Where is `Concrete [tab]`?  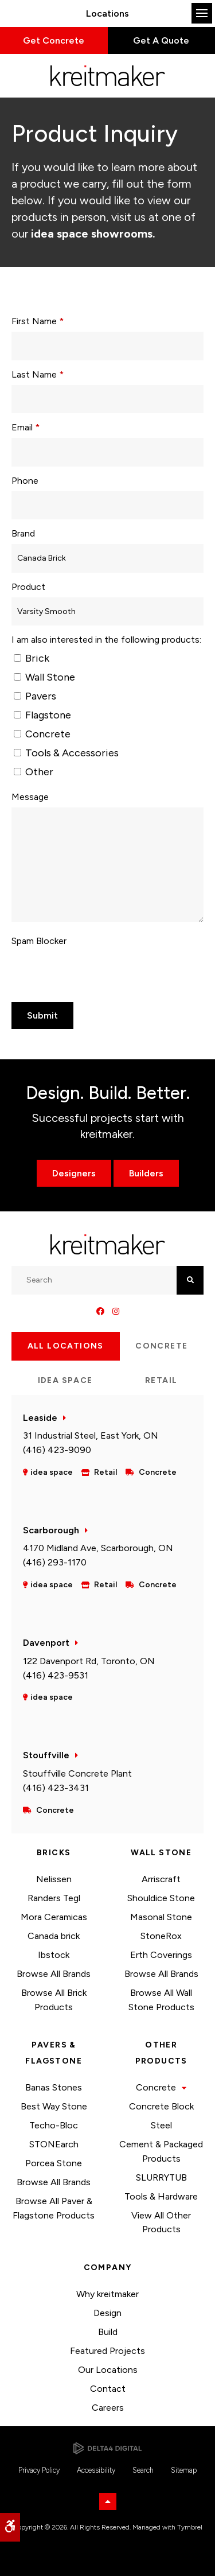 Concrete [tab] is located at coordinates (161, 1346).